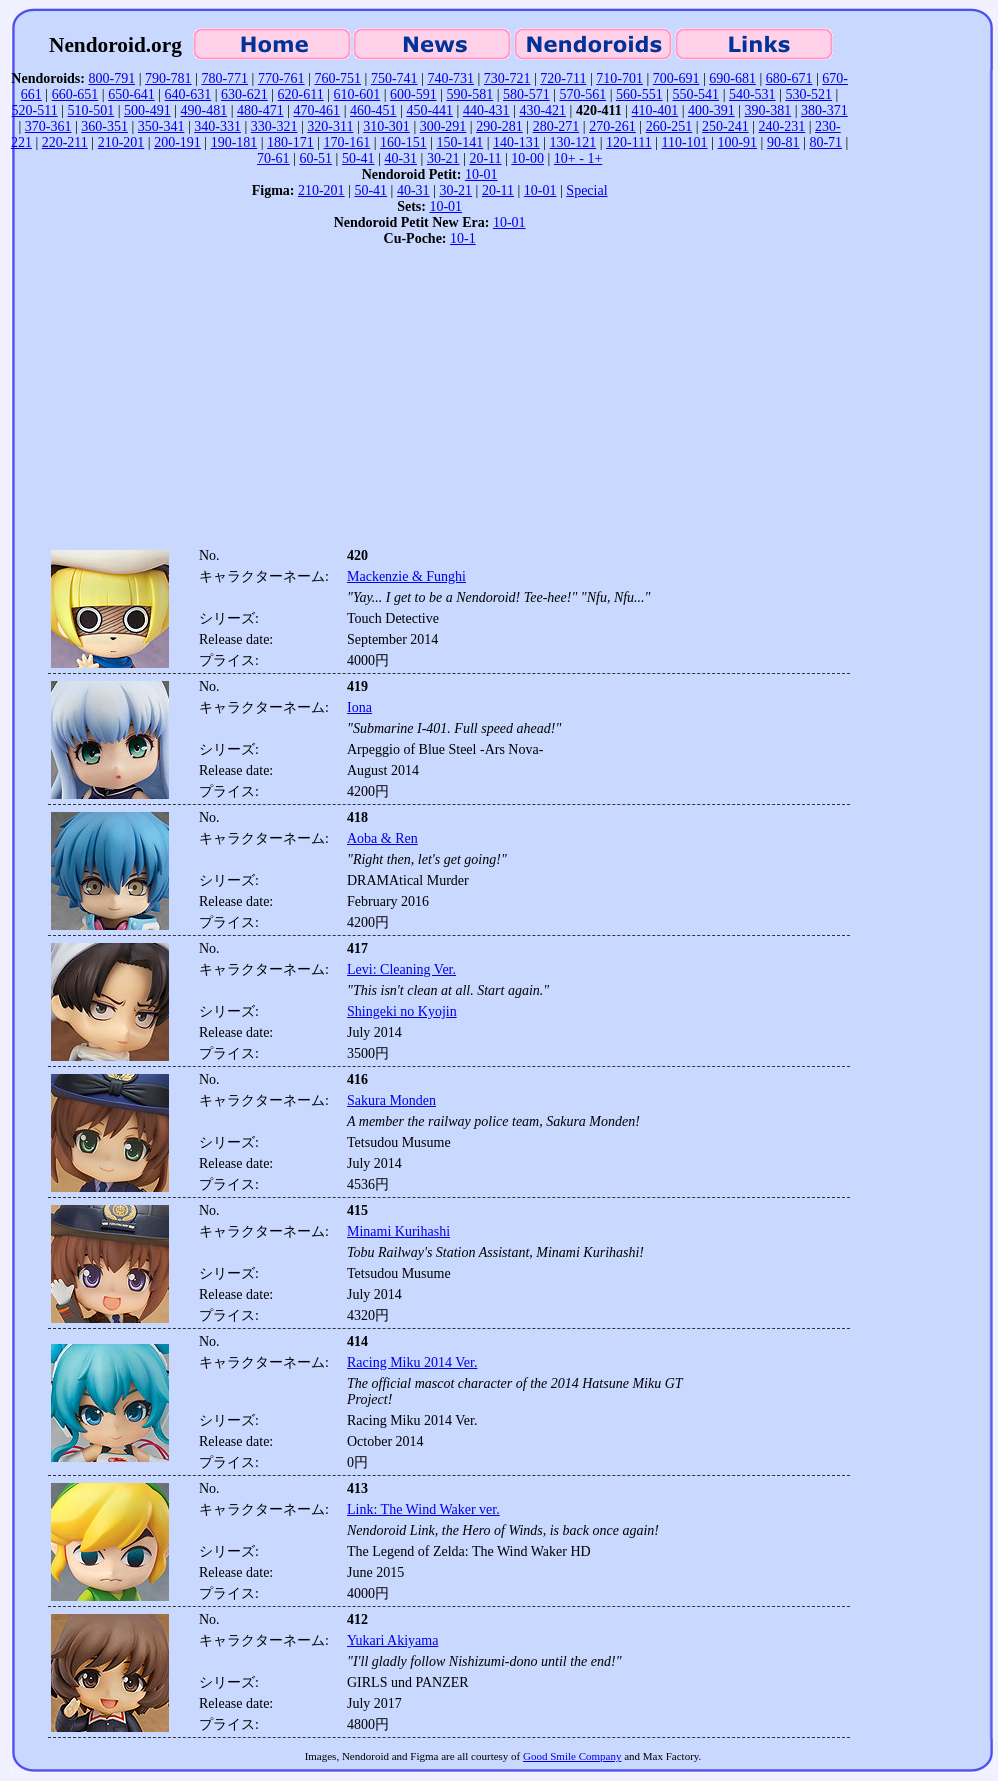 Image resolution: width=998 pixels, height=1781 pixels. What do you see at coordinates (398, 1231) in the screenshot?
I see `Minami Kurihashi` at bounding box center [398, 1231].